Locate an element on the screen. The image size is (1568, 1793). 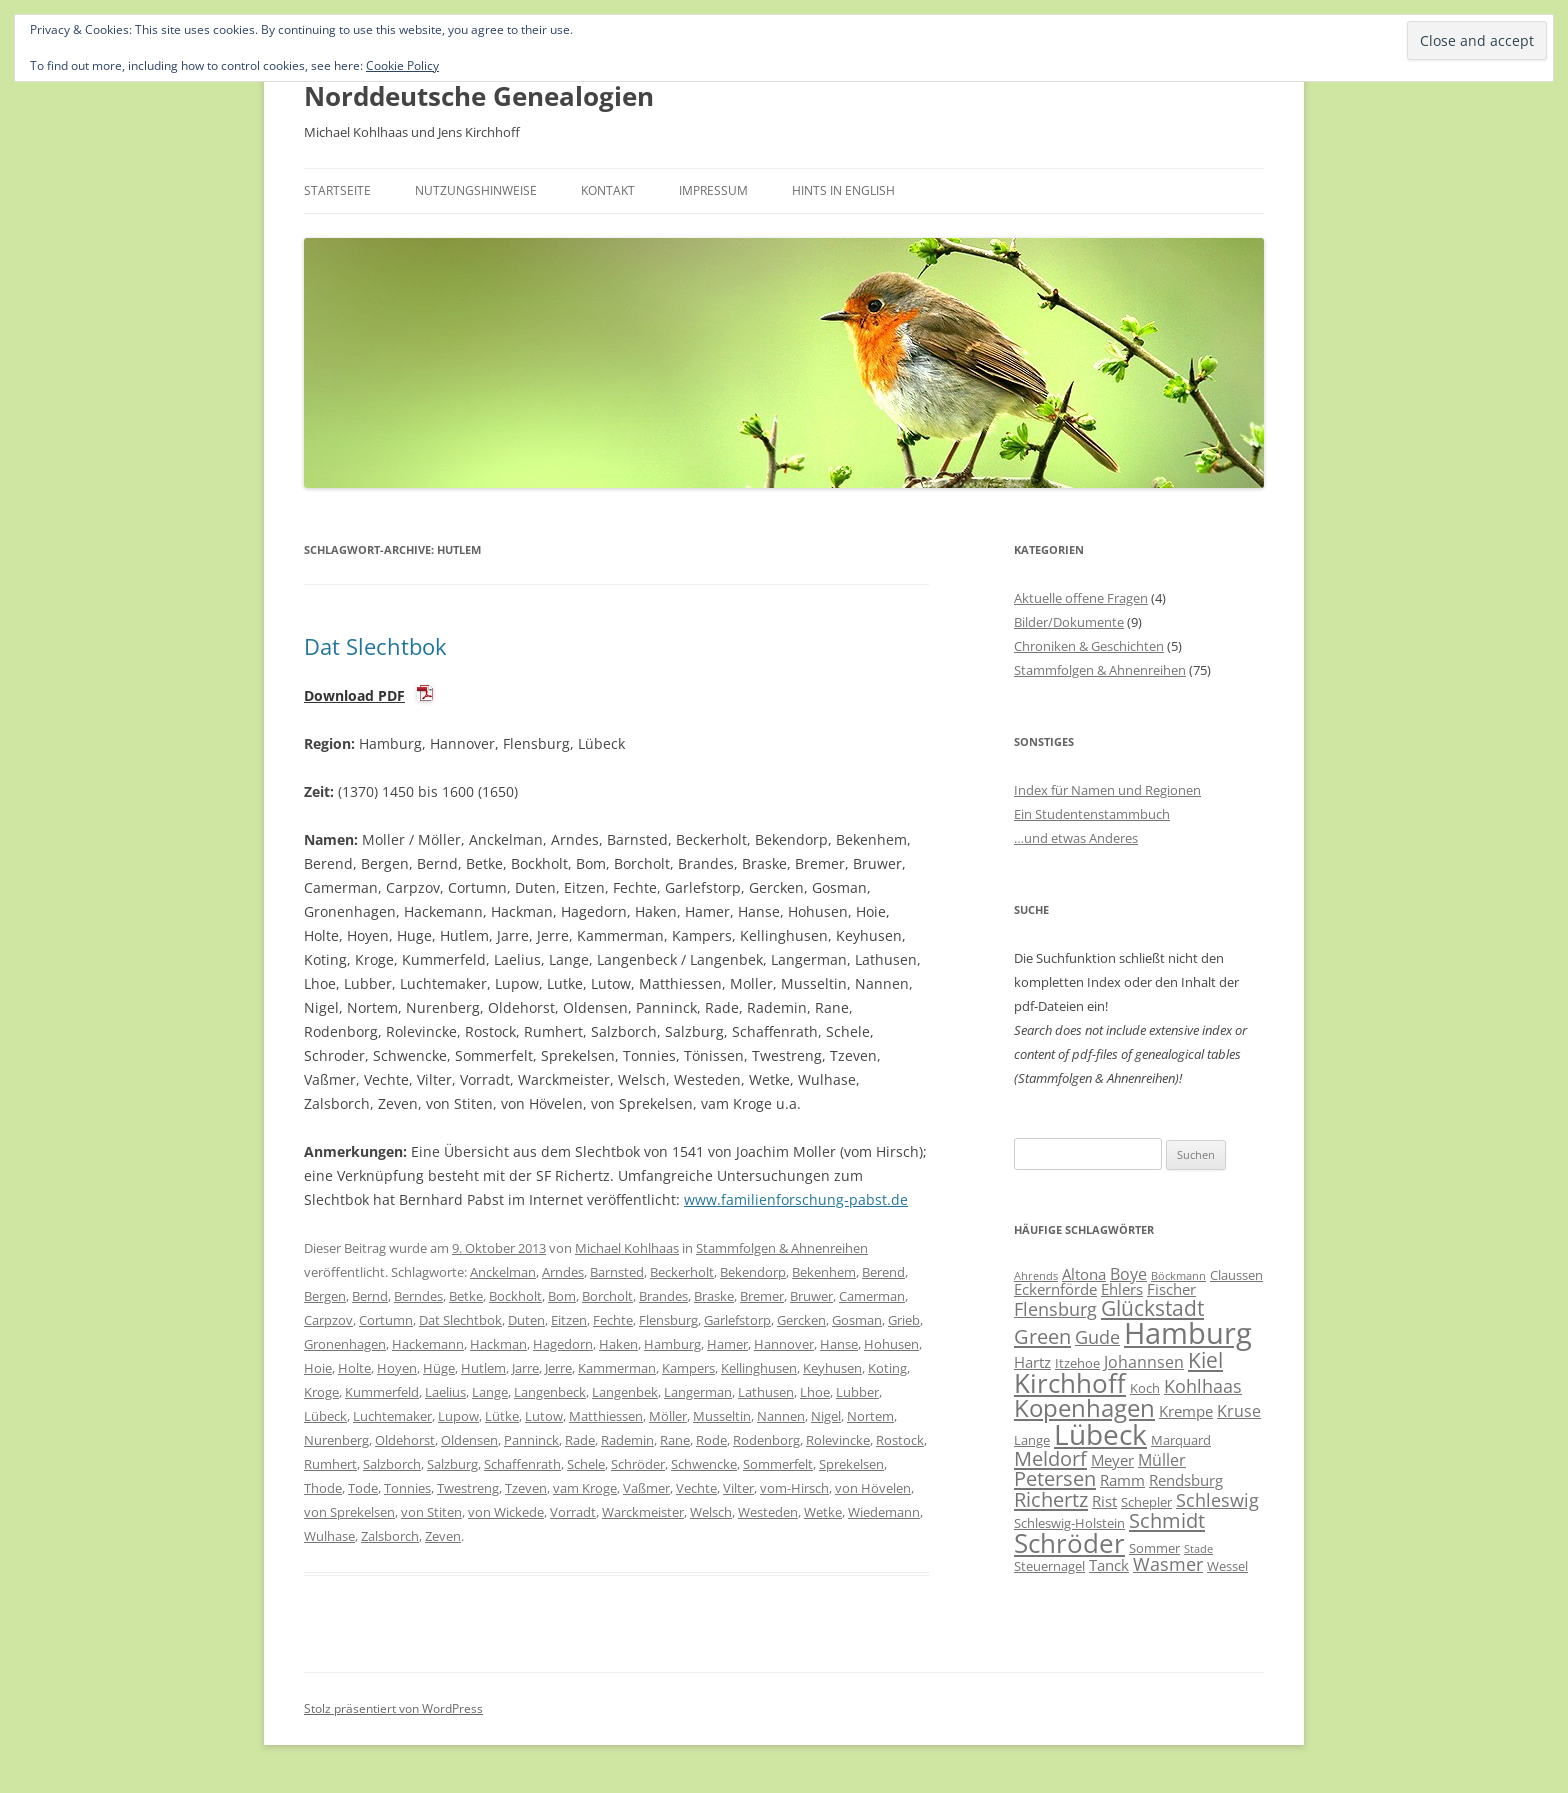
Hanse is located at coordinates (839, 1344).